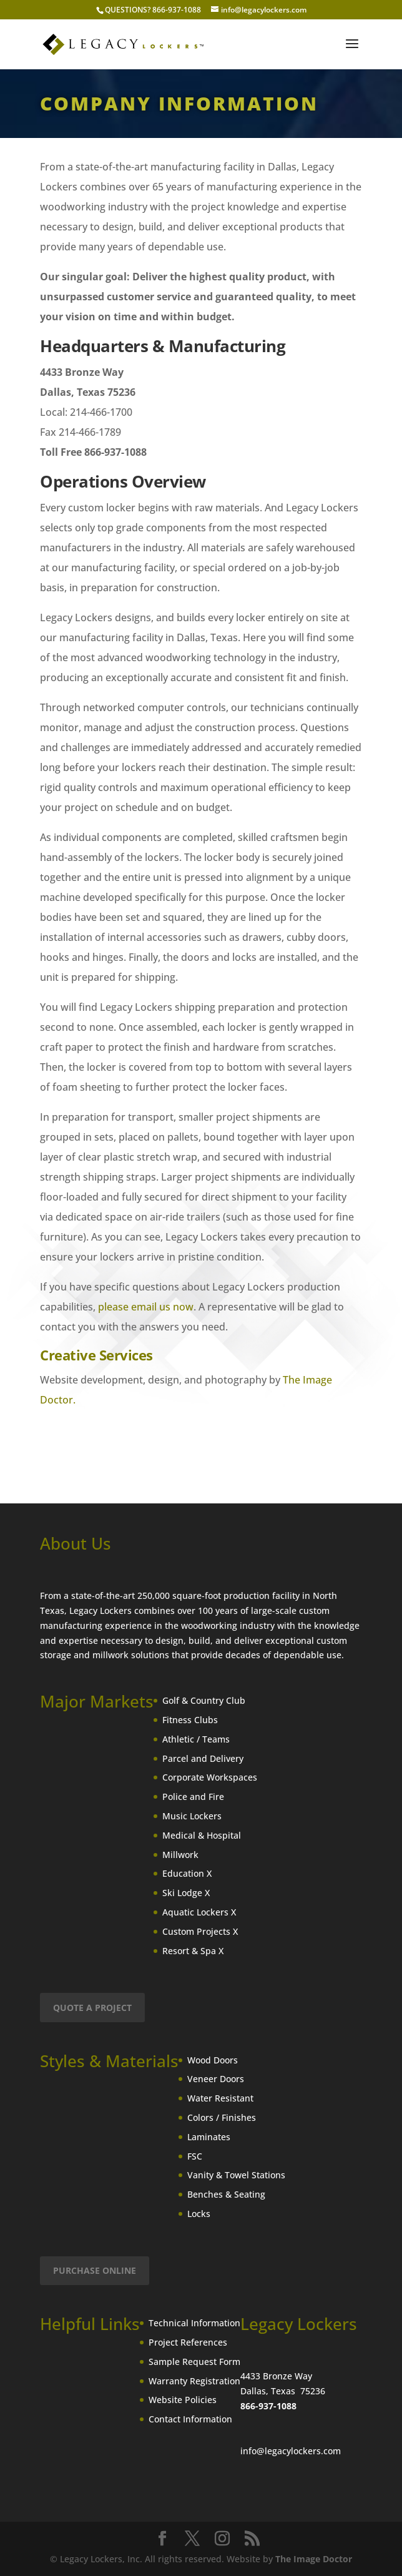  I want to click on Colors / Finishes, so click(221, 2117).